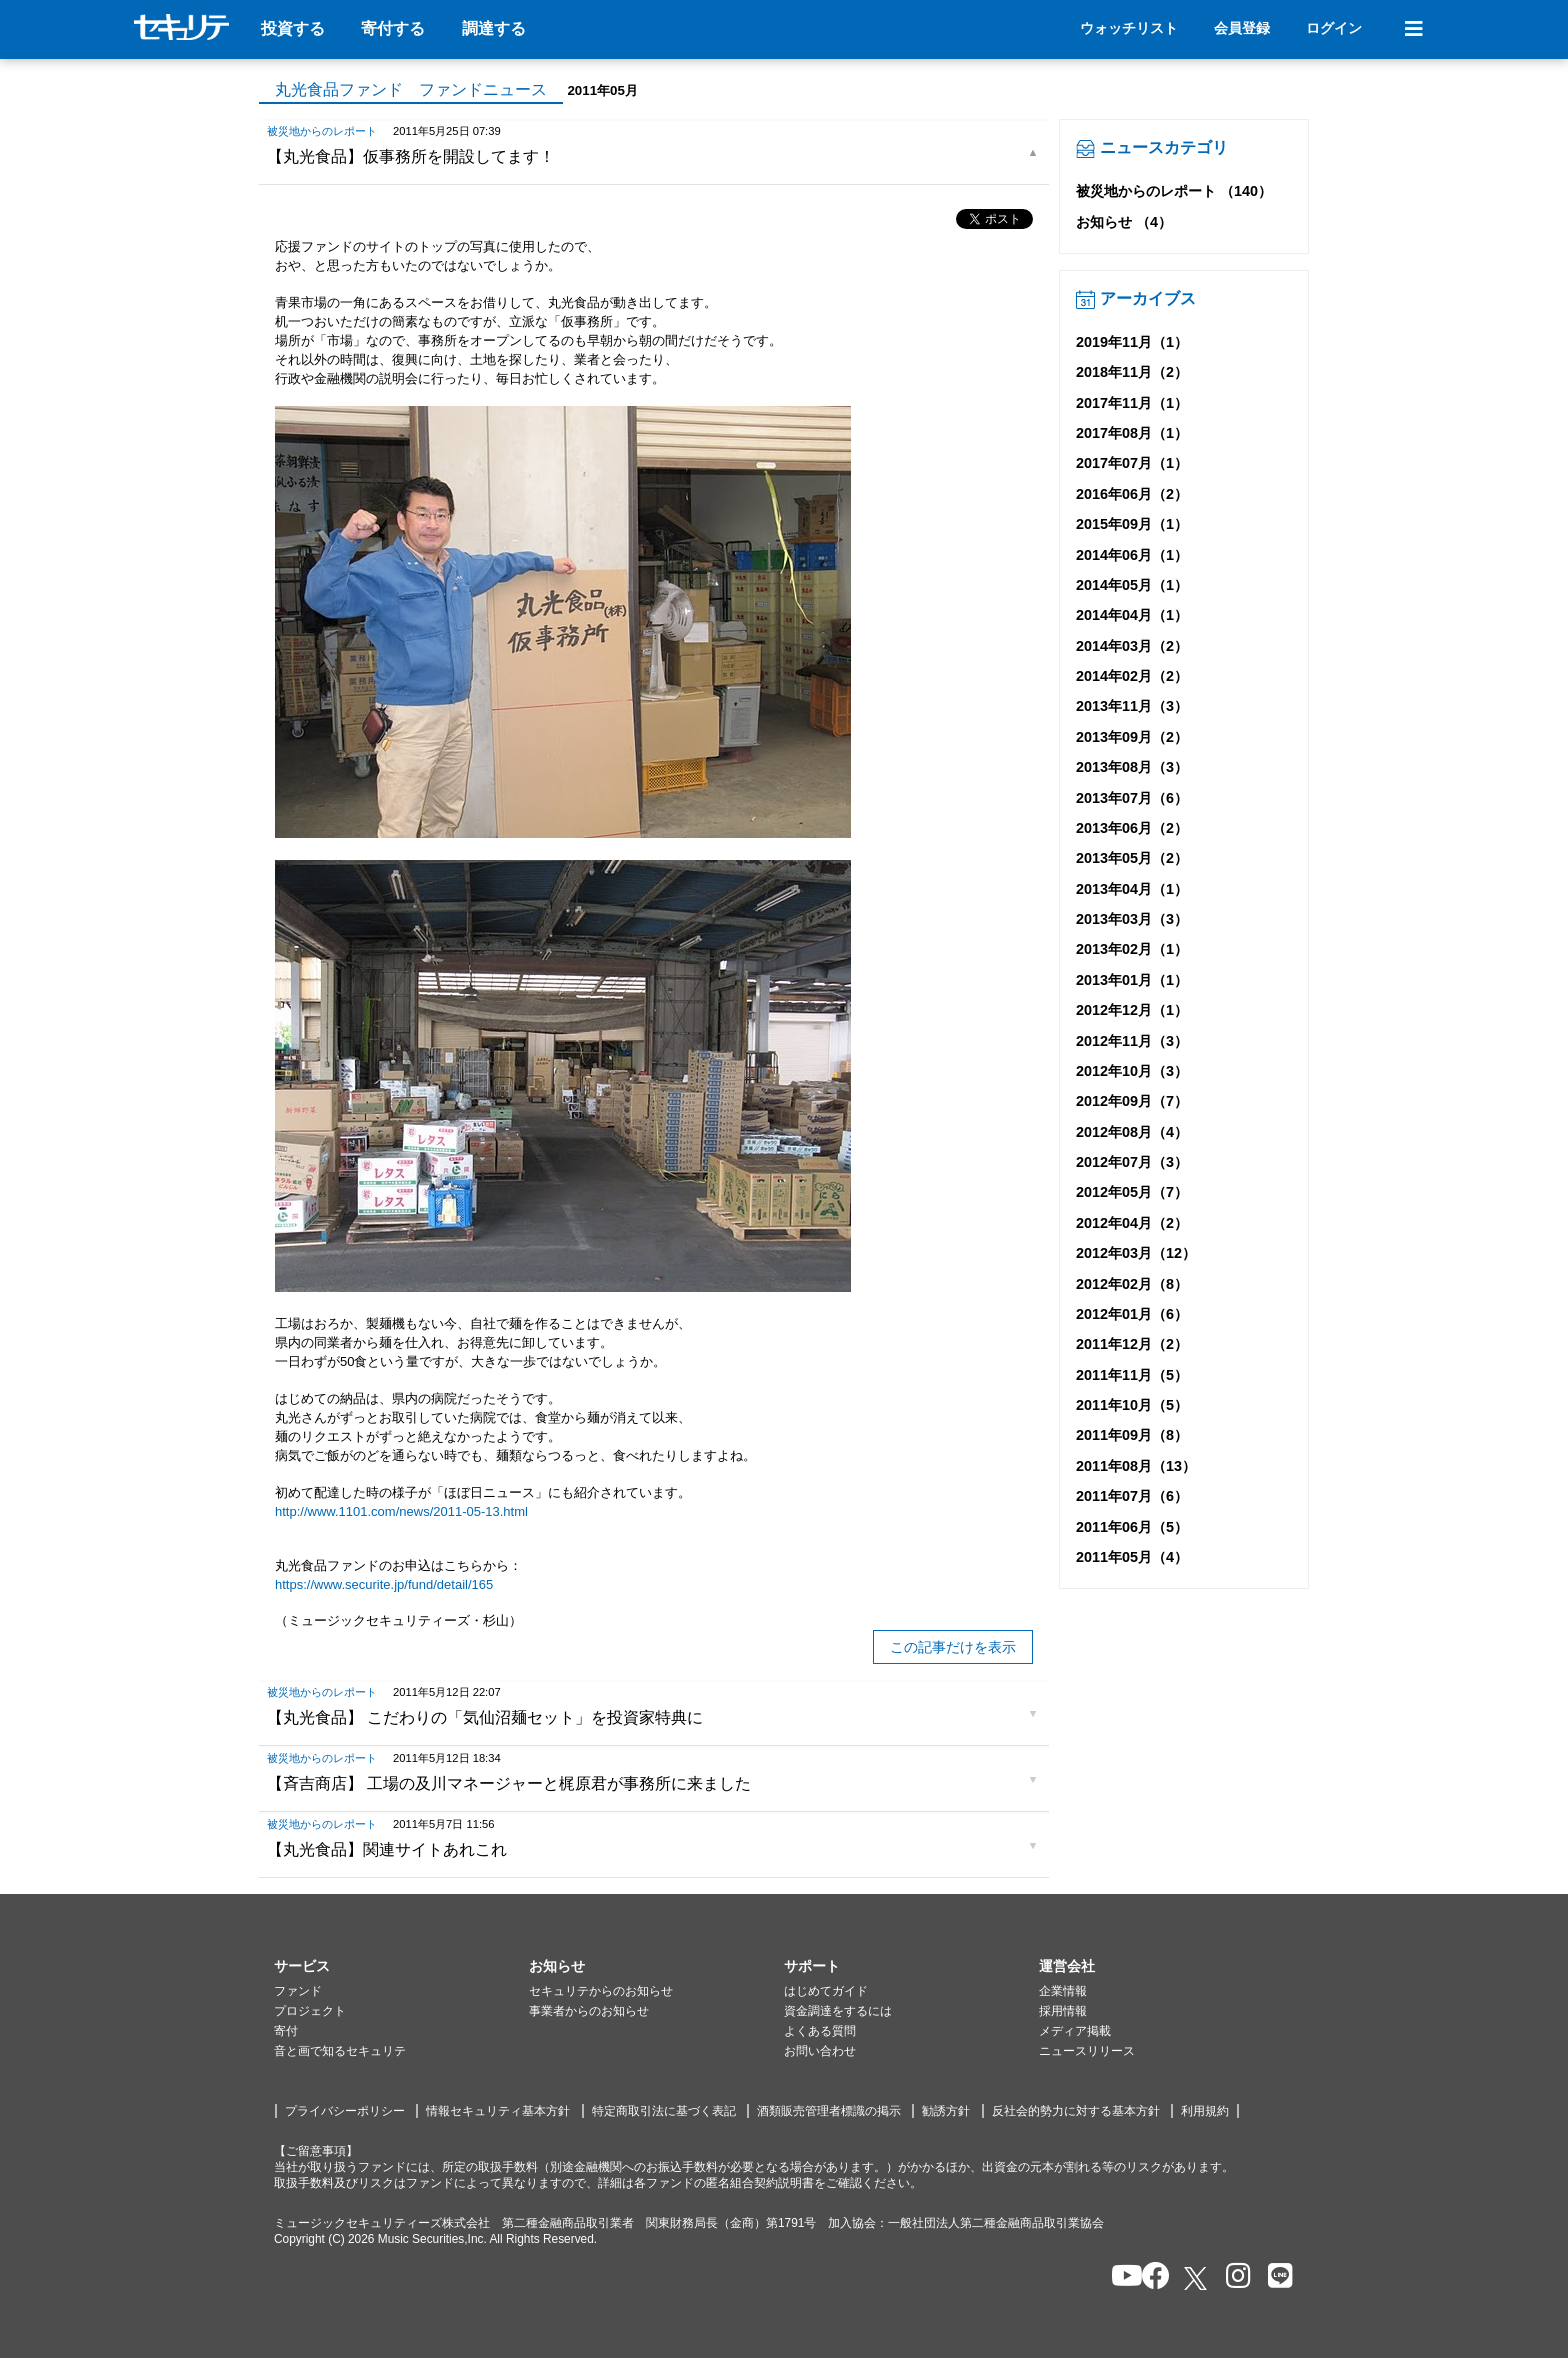  What do you see at coordinates (589, 2011) in the screenshot?
I see `事業者からのお知らせ` at bounding box center [589, 2011].